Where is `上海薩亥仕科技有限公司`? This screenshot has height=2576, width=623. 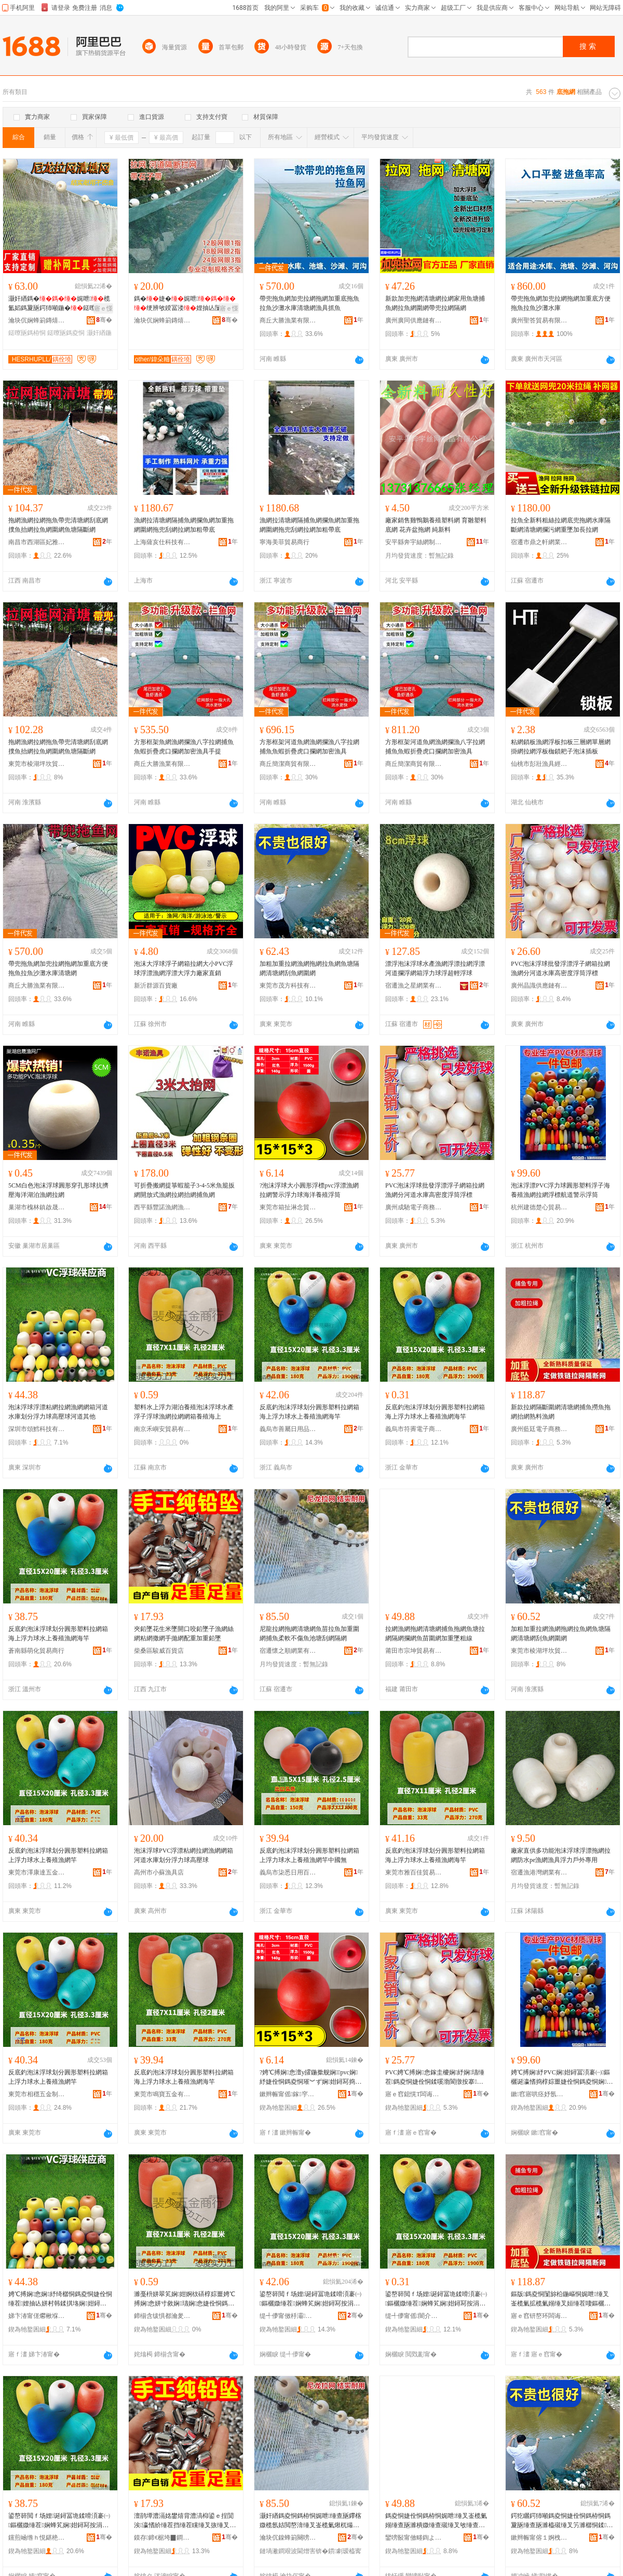
上海薩亥仕科技有限公司 is located at coordinates (162, 542).